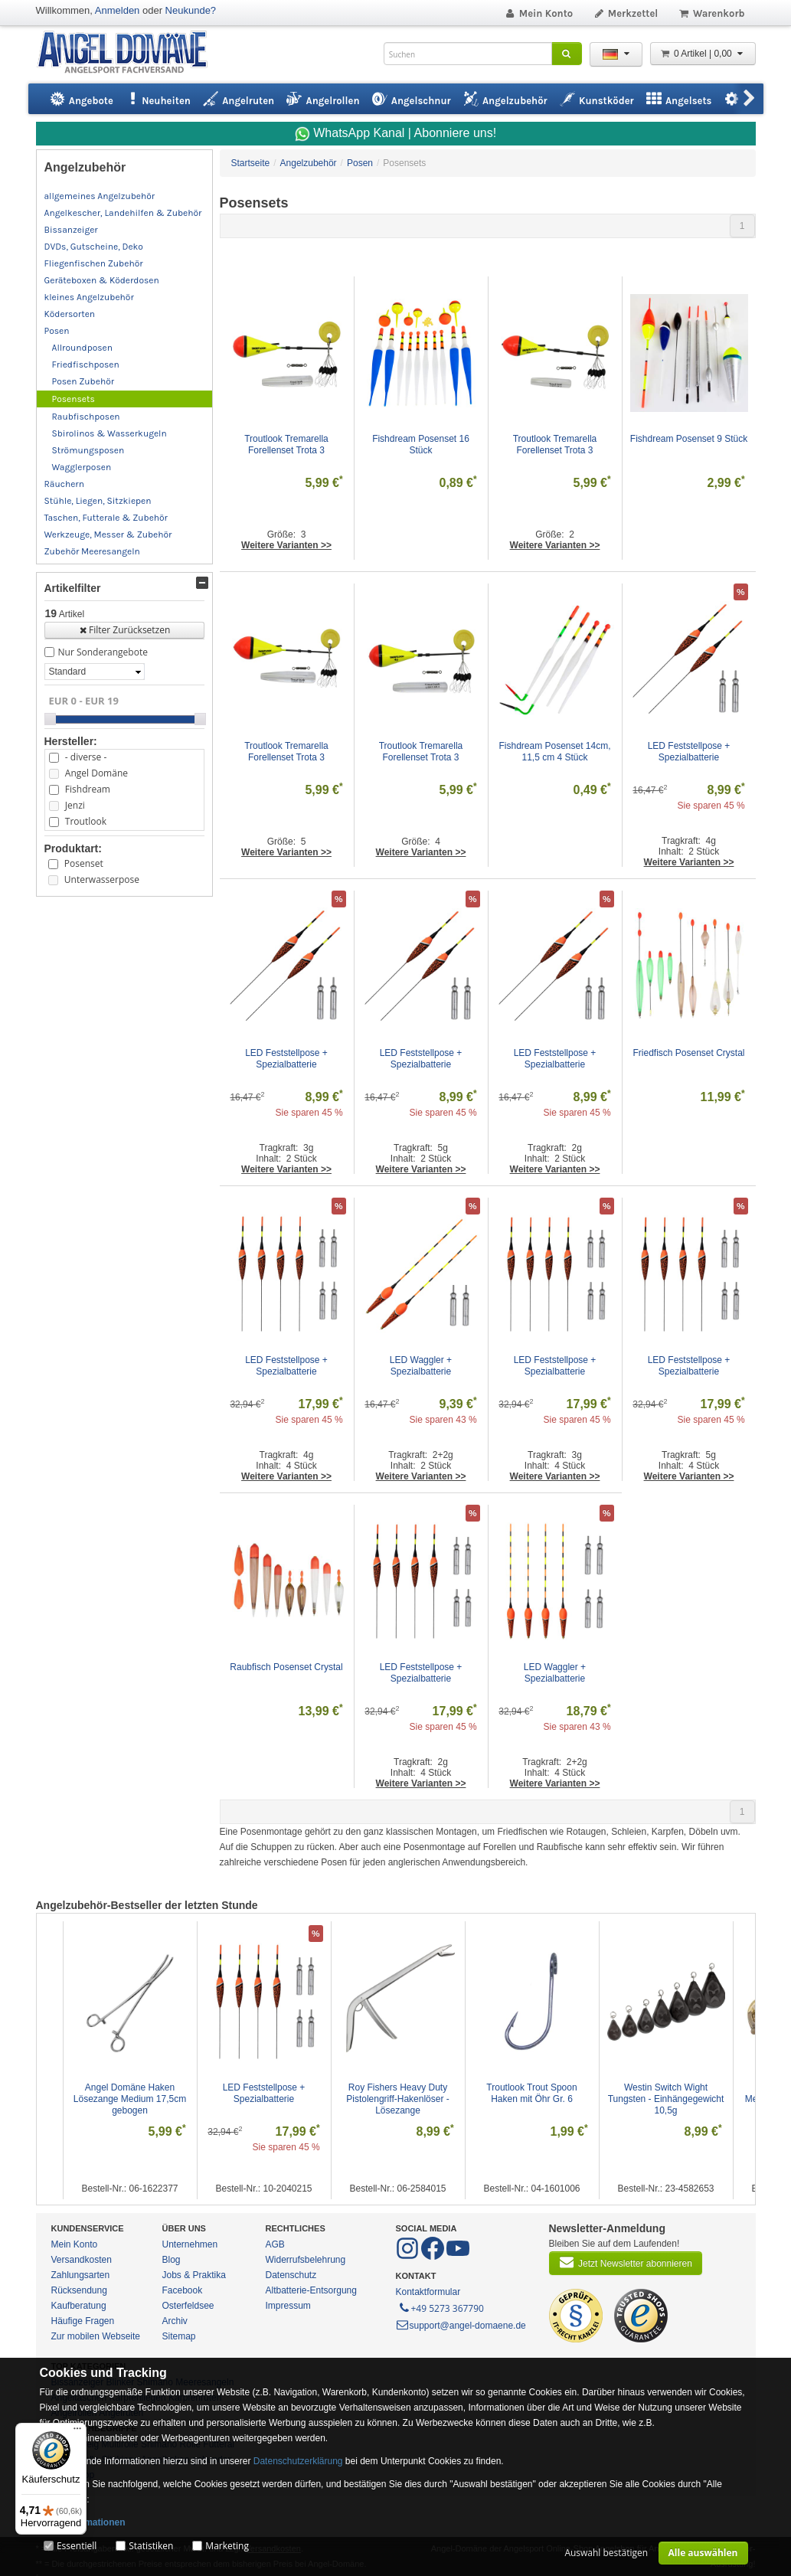  Describe the element at coordinates (288, 2305) in the screenshot. I see `Impressum` at that location.